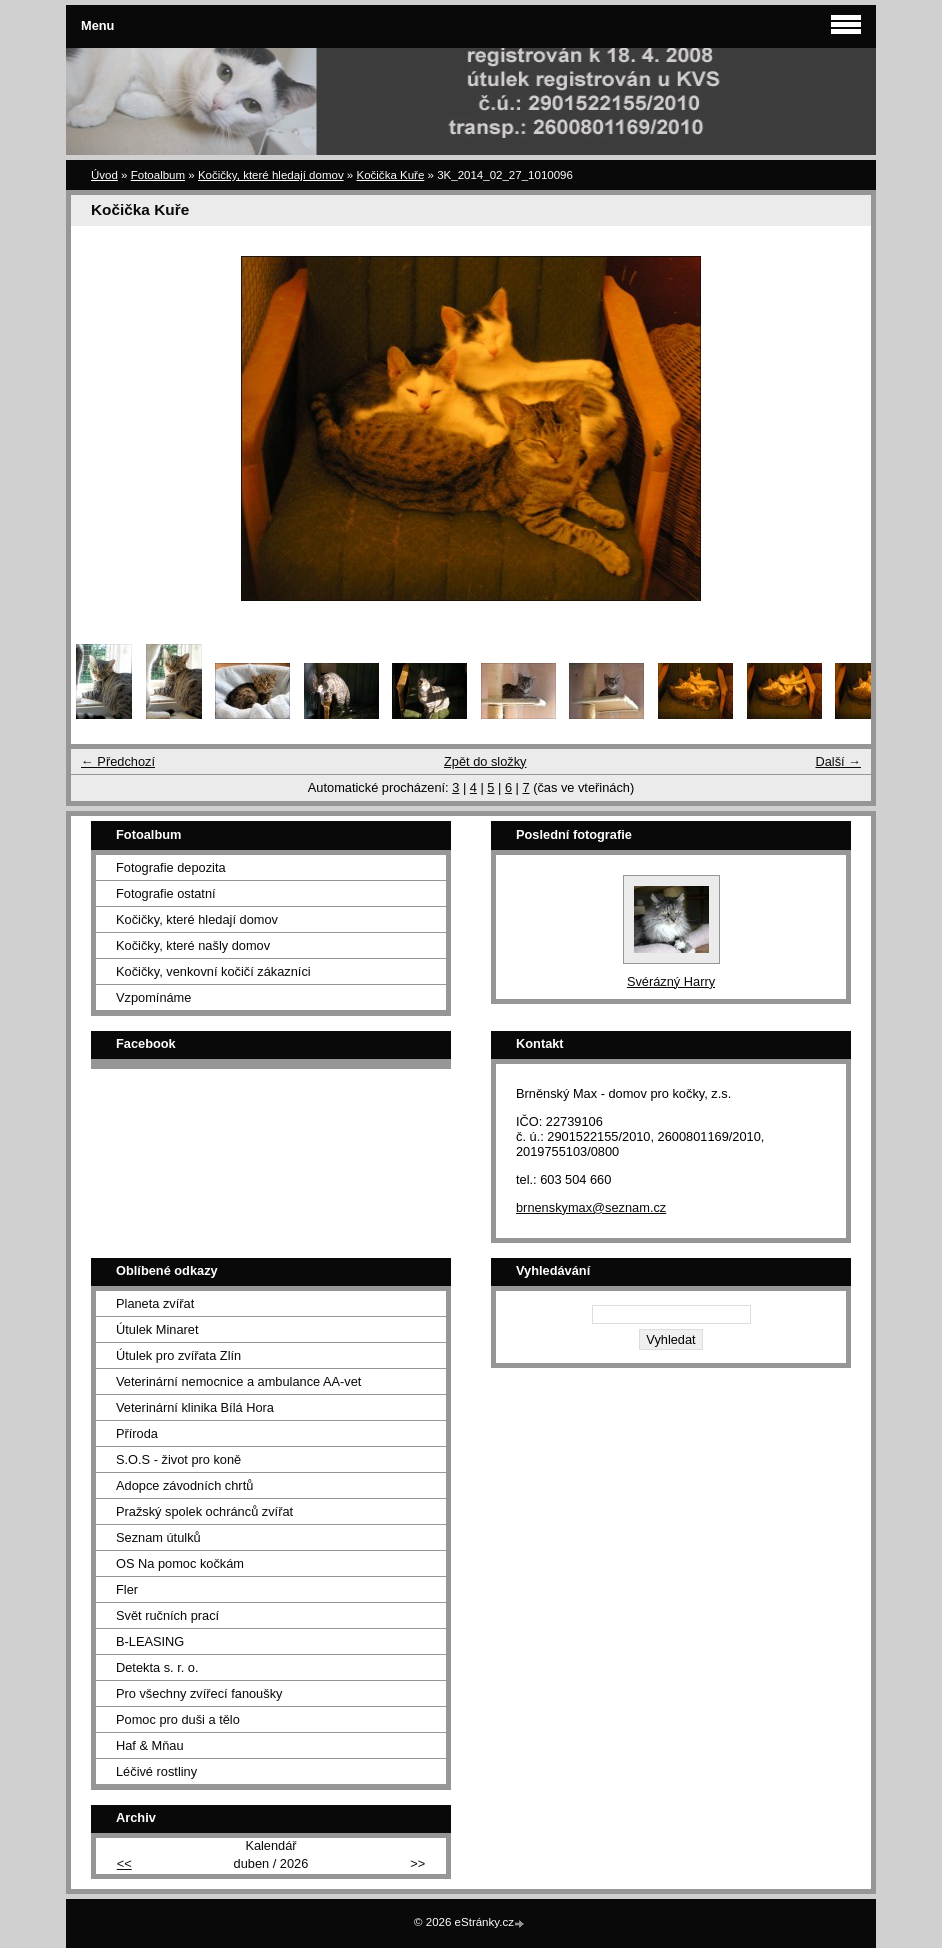 The image size is (942, 1948). I want to click on <<, so click(124, 1863).